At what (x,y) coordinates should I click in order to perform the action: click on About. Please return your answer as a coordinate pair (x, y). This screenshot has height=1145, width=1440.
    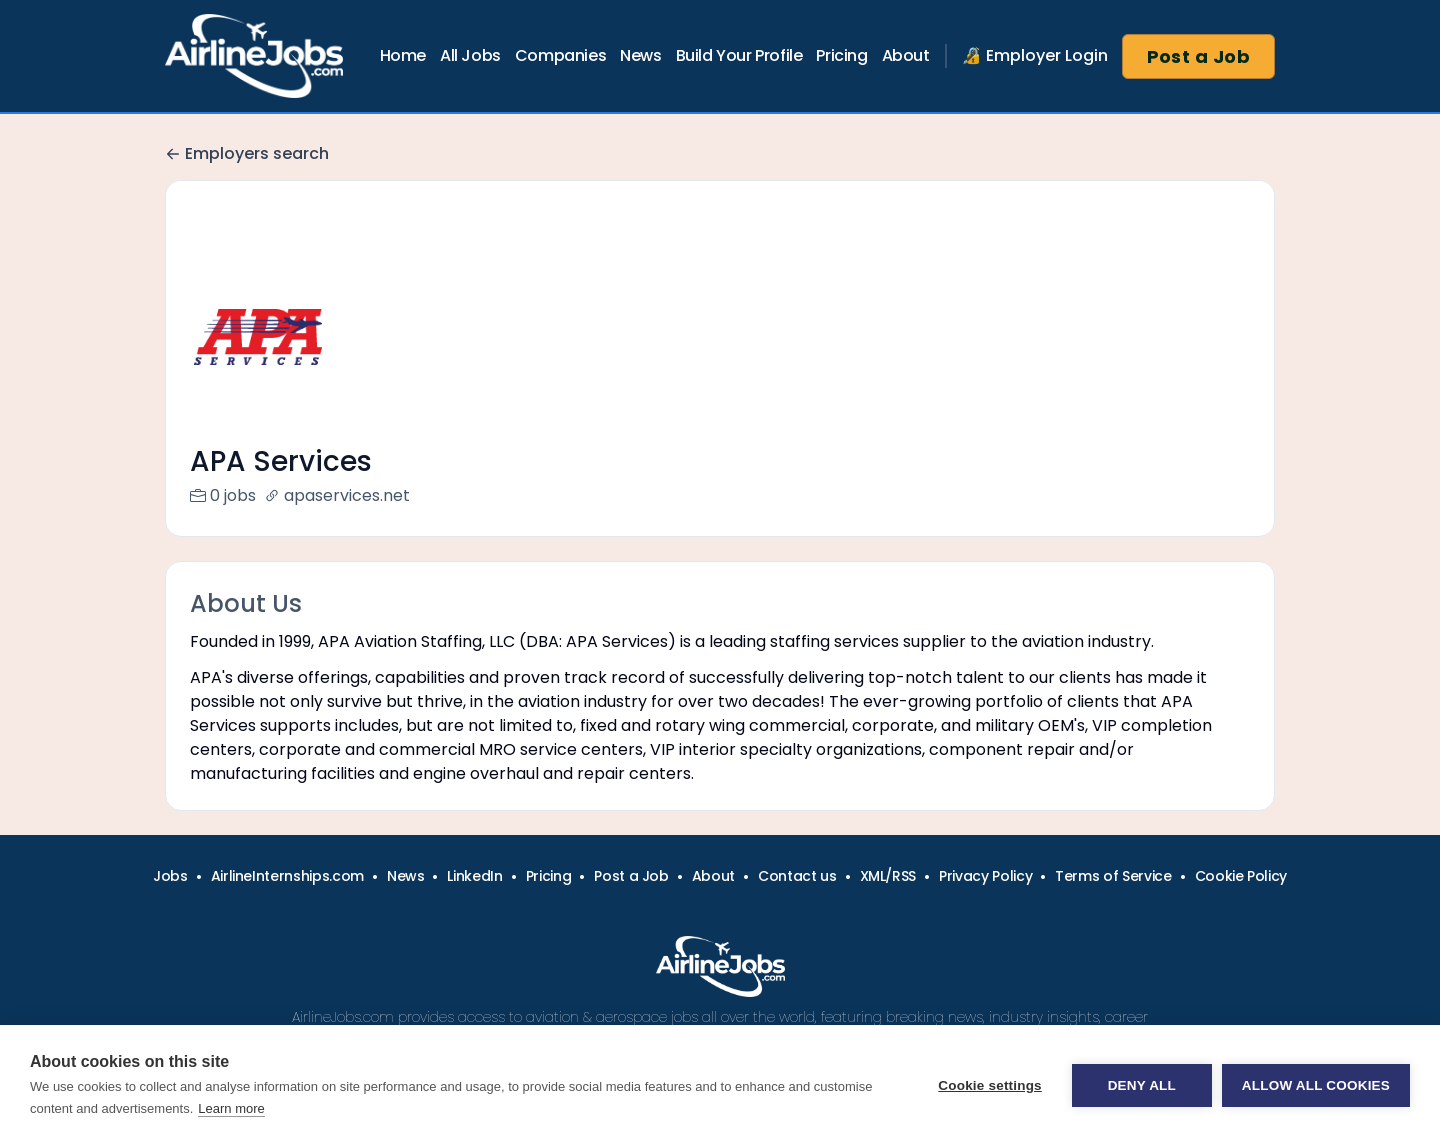
    Looking at the image, I should click on (906, 55).